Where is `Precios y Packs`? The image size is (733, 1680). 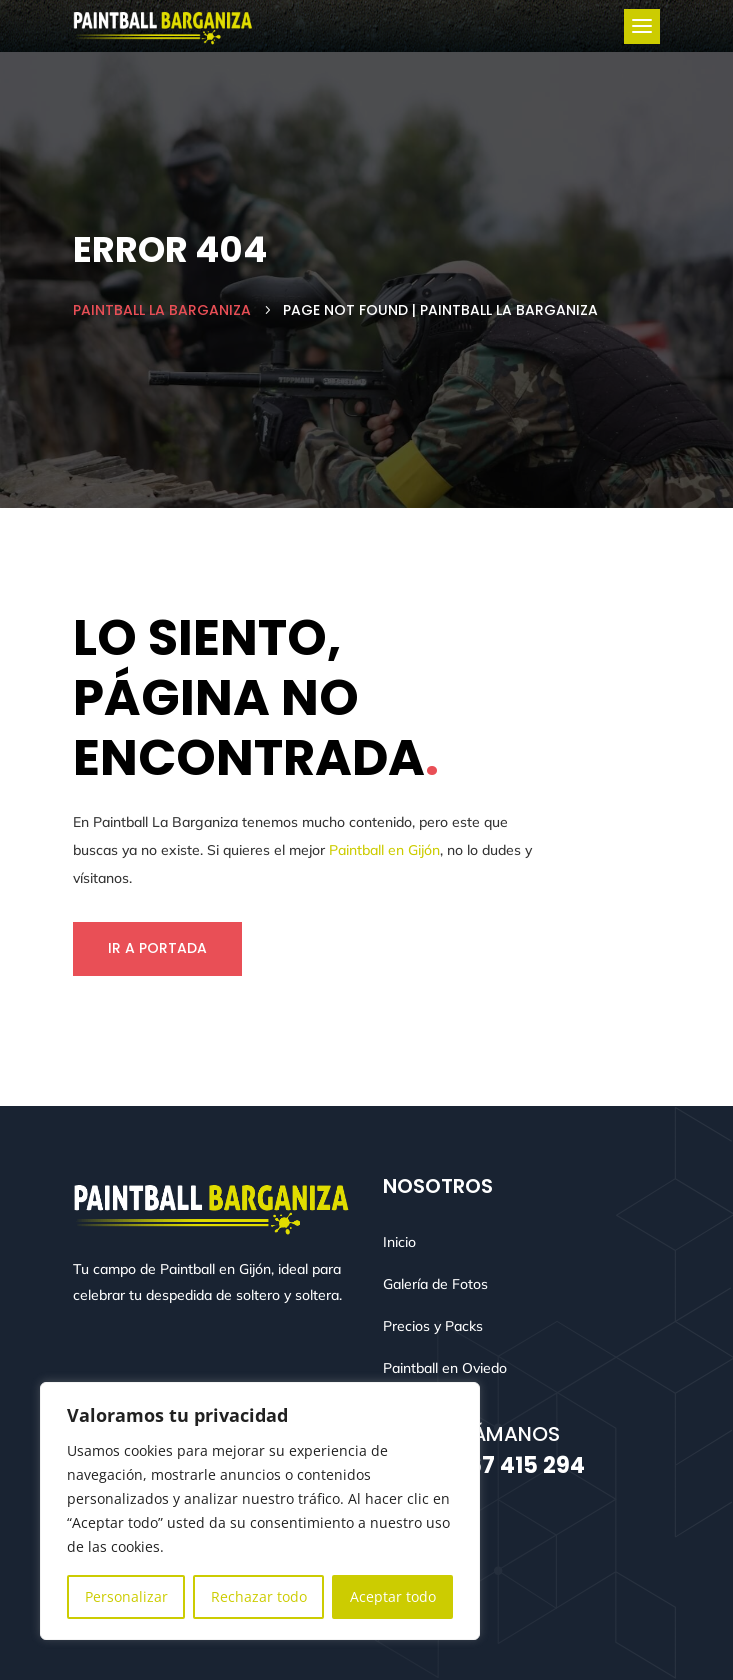
Precios y Packs is located at coordinates (433, 1326).